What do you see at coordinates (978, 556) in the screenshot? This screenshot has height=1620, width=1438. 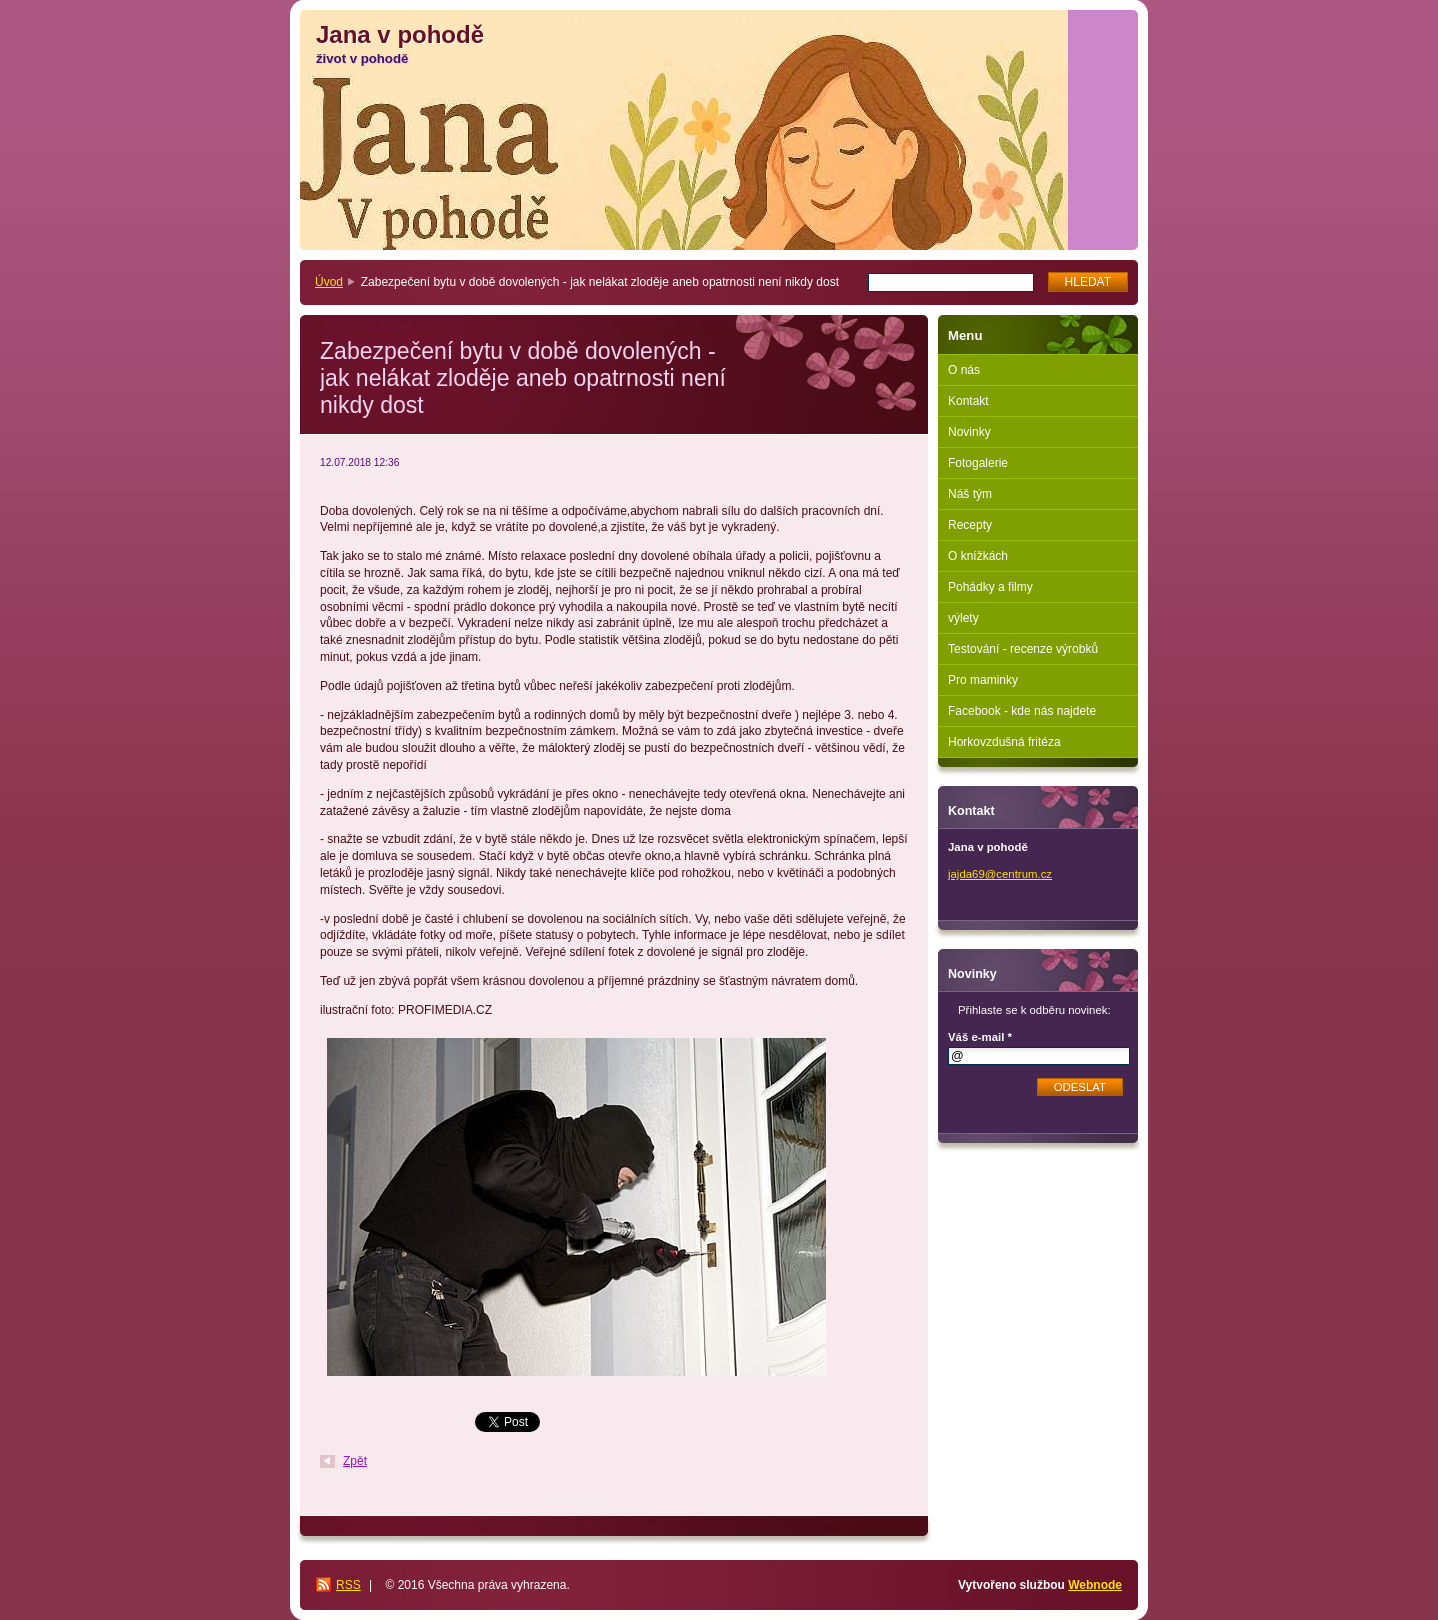 I see `O knížkách` at bounding box center [978, 556].